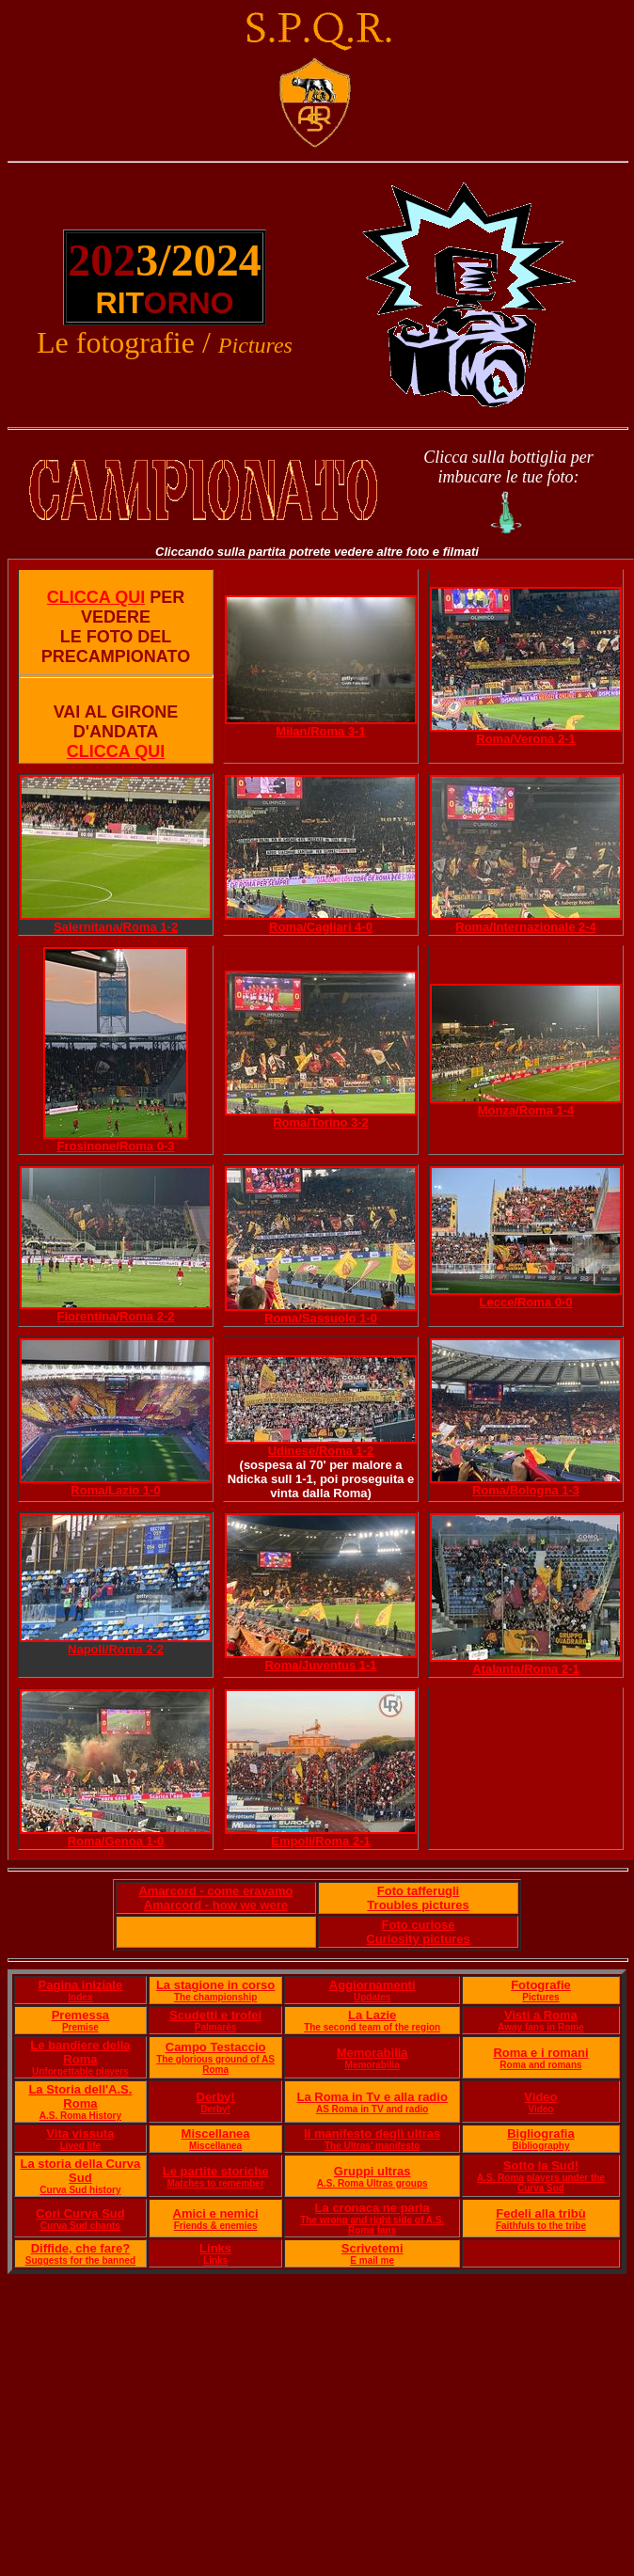 The height and width of the screenshot is (2576, 634). Describe the element at coordinates (215, 2064) in the screenshot. I see `The glorious ground of AS Roma` at that location.